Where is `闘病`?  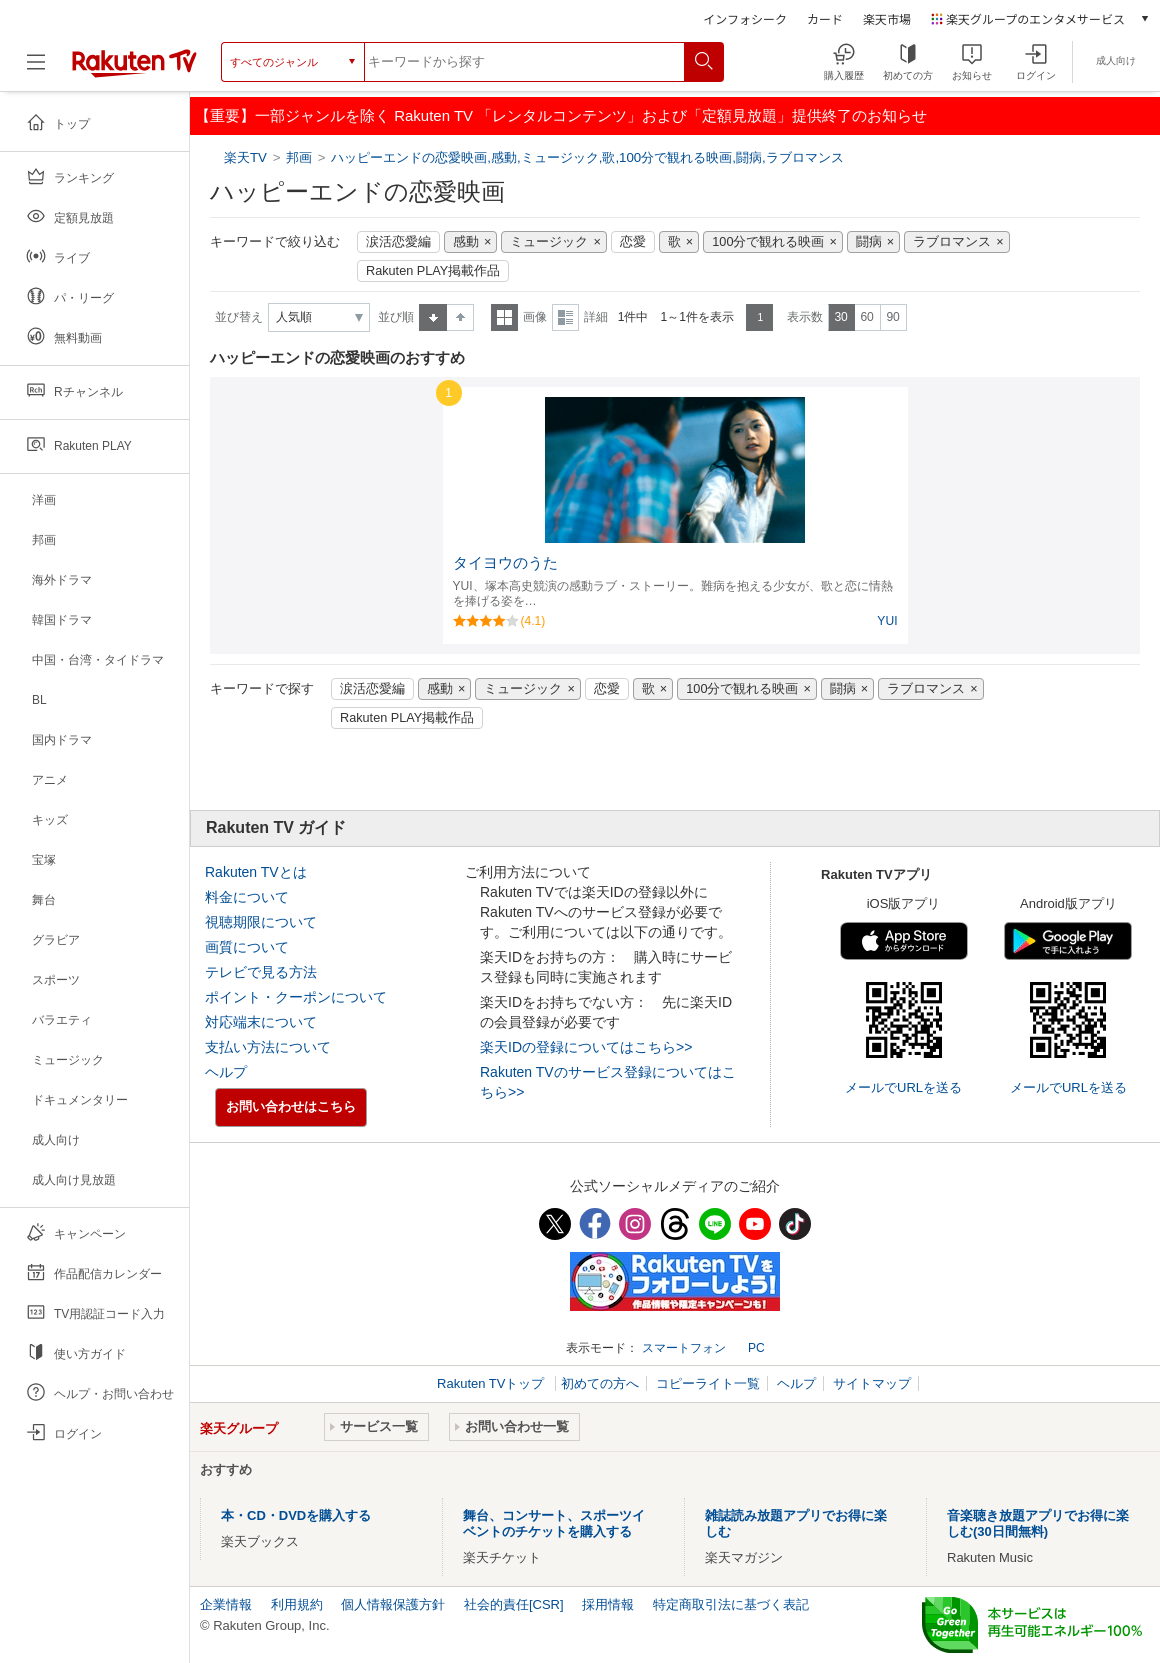 闘病 is located at coordinates (869, 242).